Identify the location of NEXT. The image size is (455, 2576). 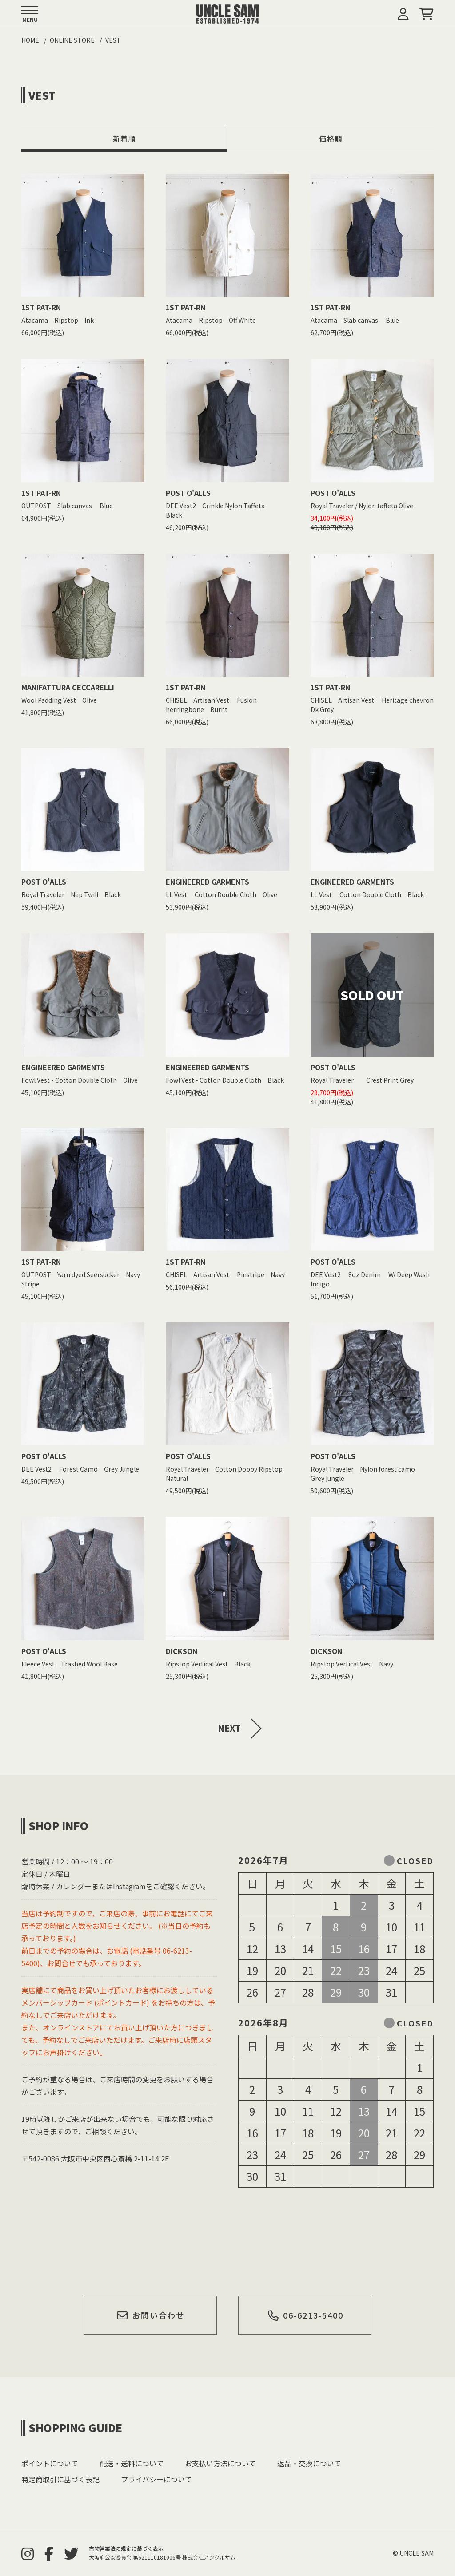
(229, 1728).